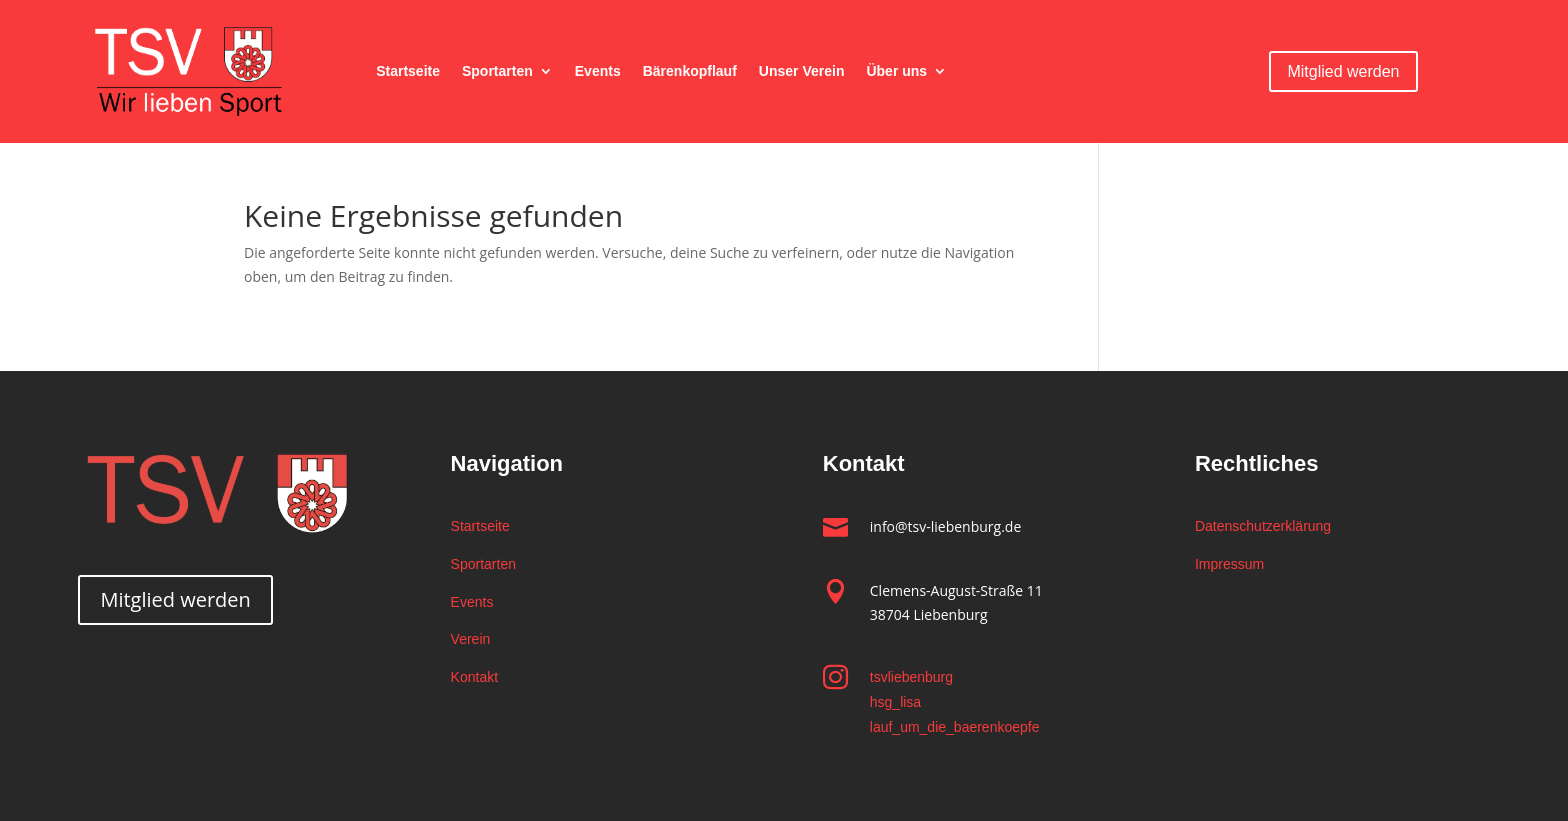  Describe the element at coordinates (690, 71) in the screenshot. I see `Bärenkopflauf` at that location.